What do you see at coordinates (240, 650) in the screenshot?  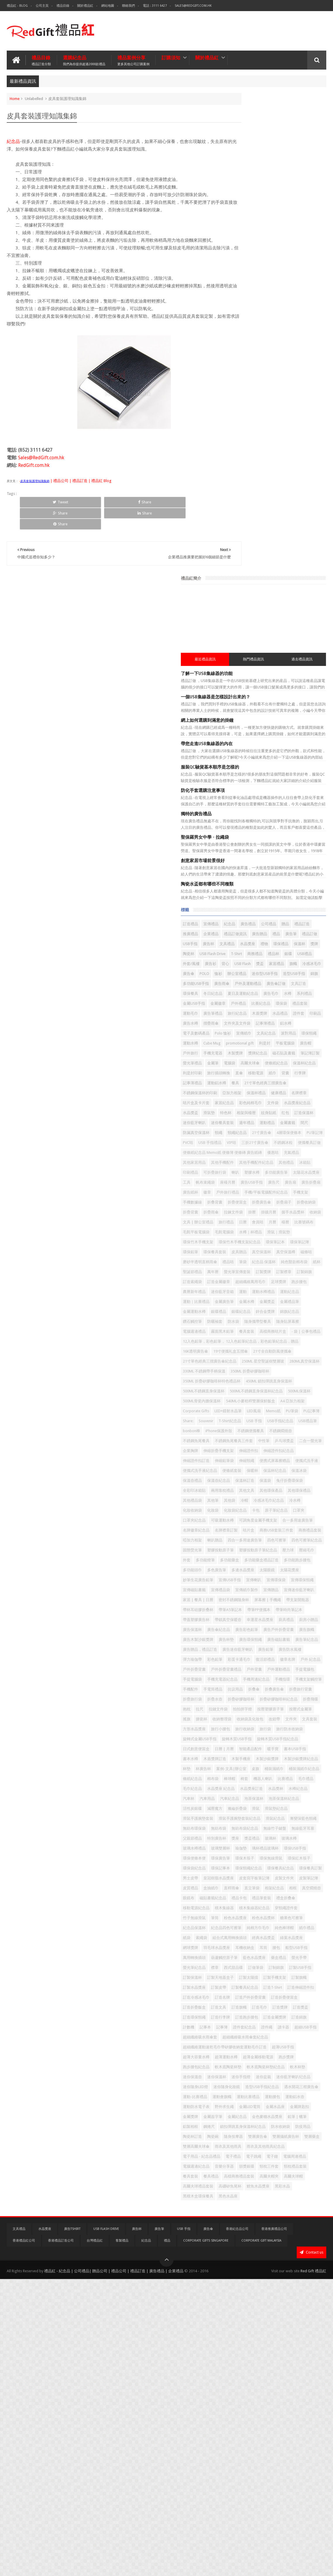 I see `木製獎牌` at bounding box center [240, 650].